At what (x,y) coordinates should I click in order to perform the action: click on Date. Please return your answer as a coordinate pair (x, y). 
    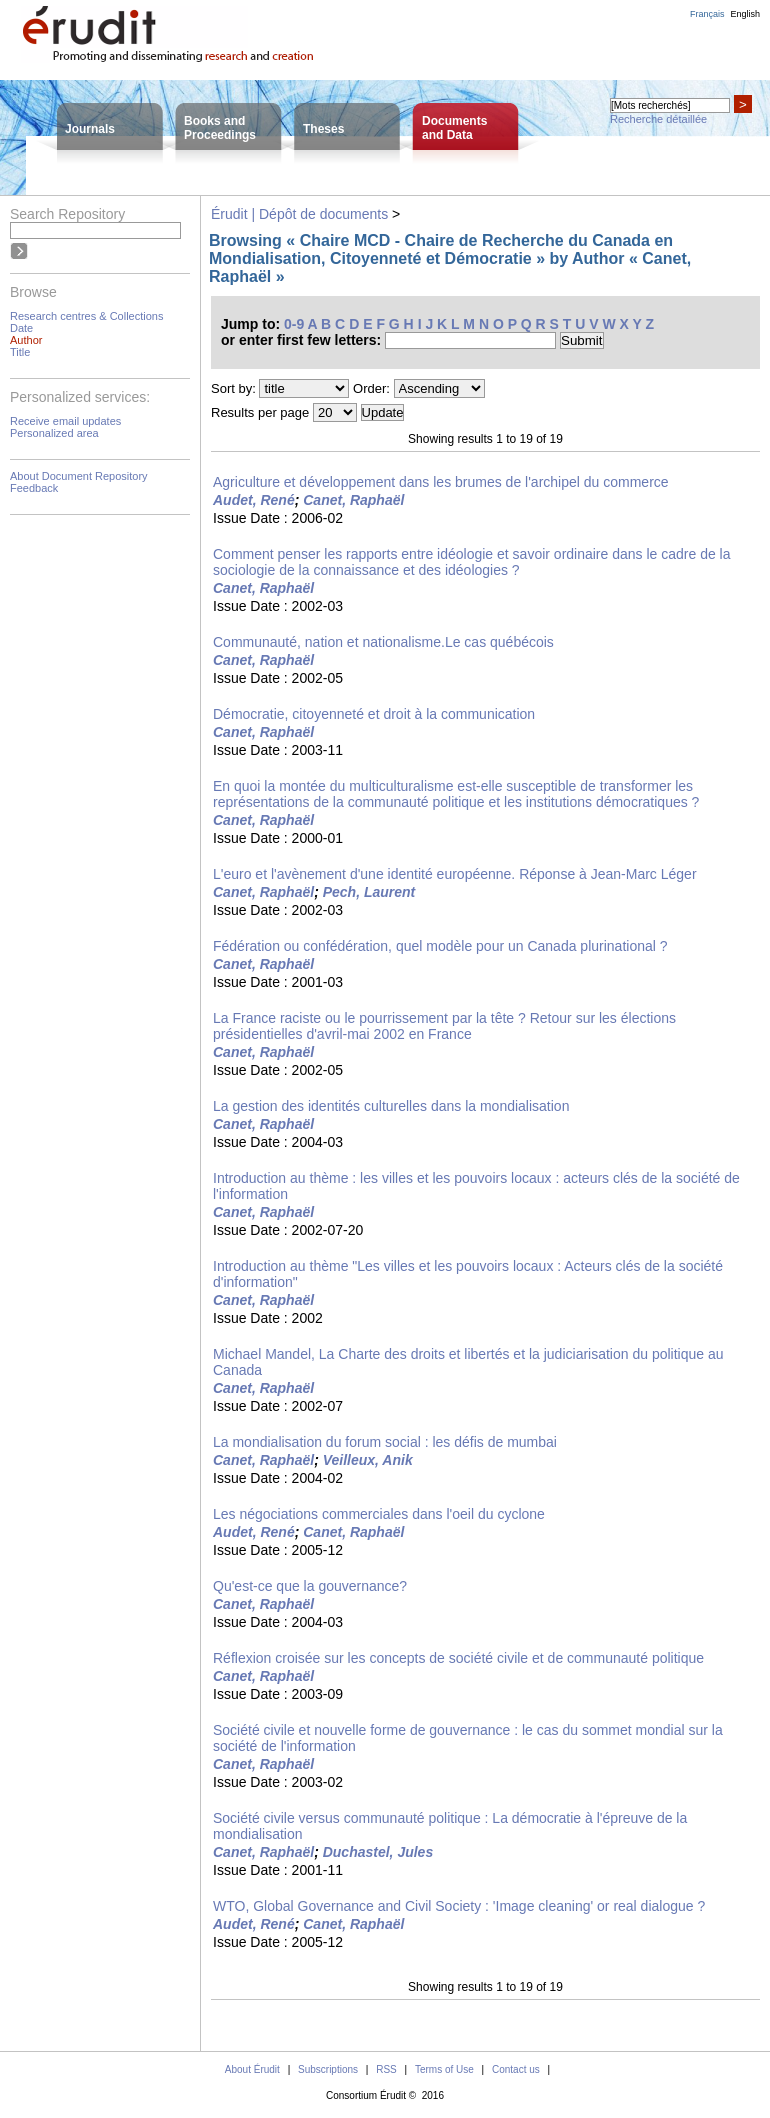
    Looking at the image, I should click on (21, 328).